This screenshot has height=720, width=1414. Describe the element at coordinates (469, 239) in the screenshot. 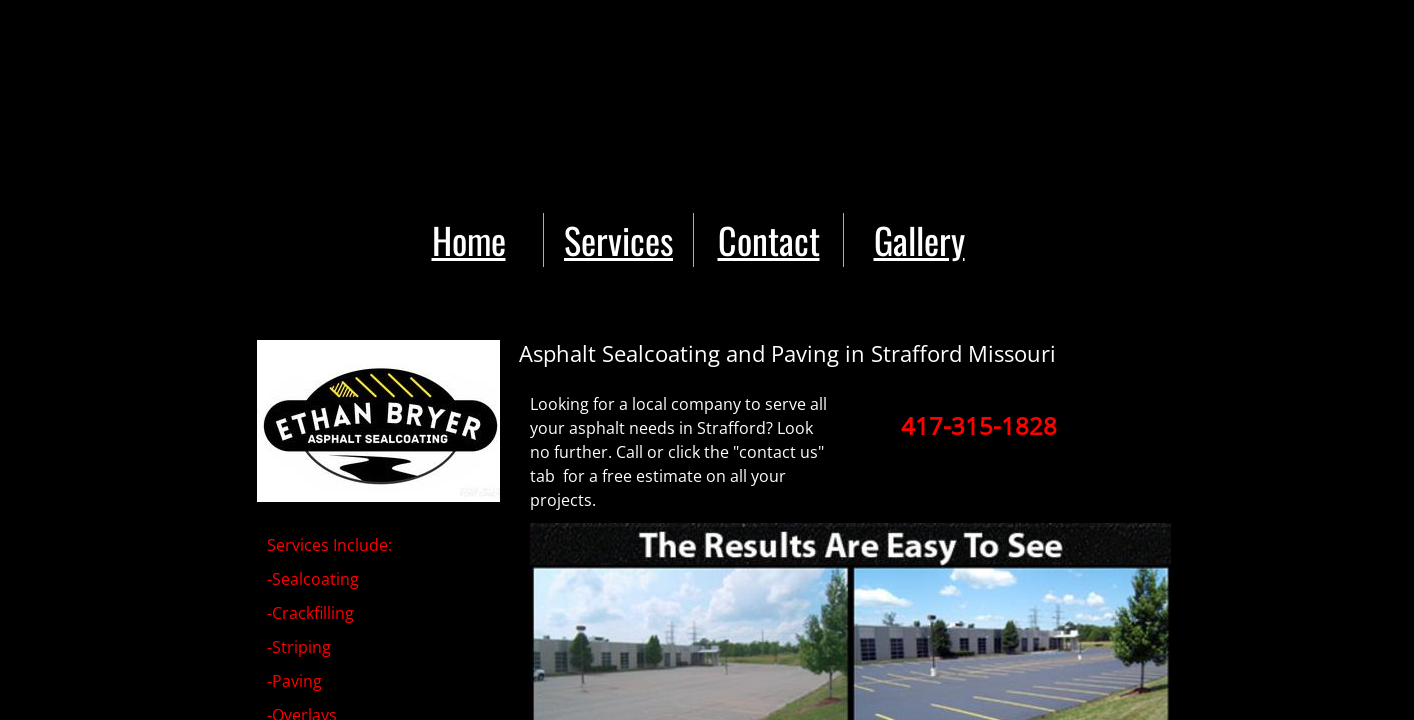

I see `Home` at that location.